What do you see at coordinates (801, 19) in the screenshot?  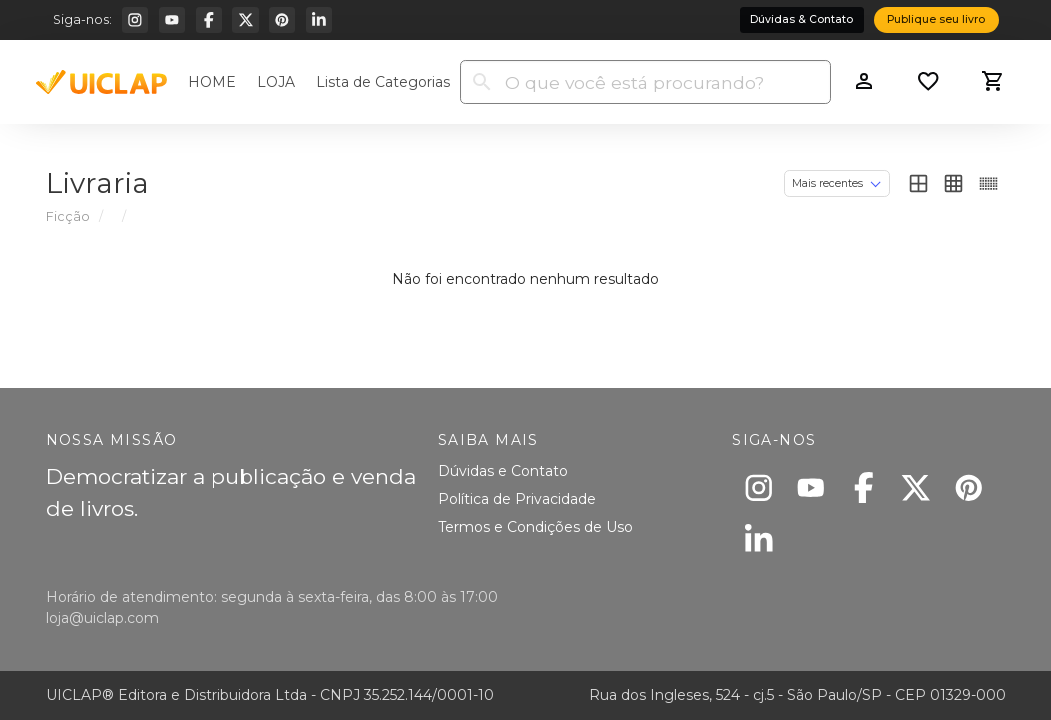 I see `Dúvidas & Contato` at bounding box center [801, 19].